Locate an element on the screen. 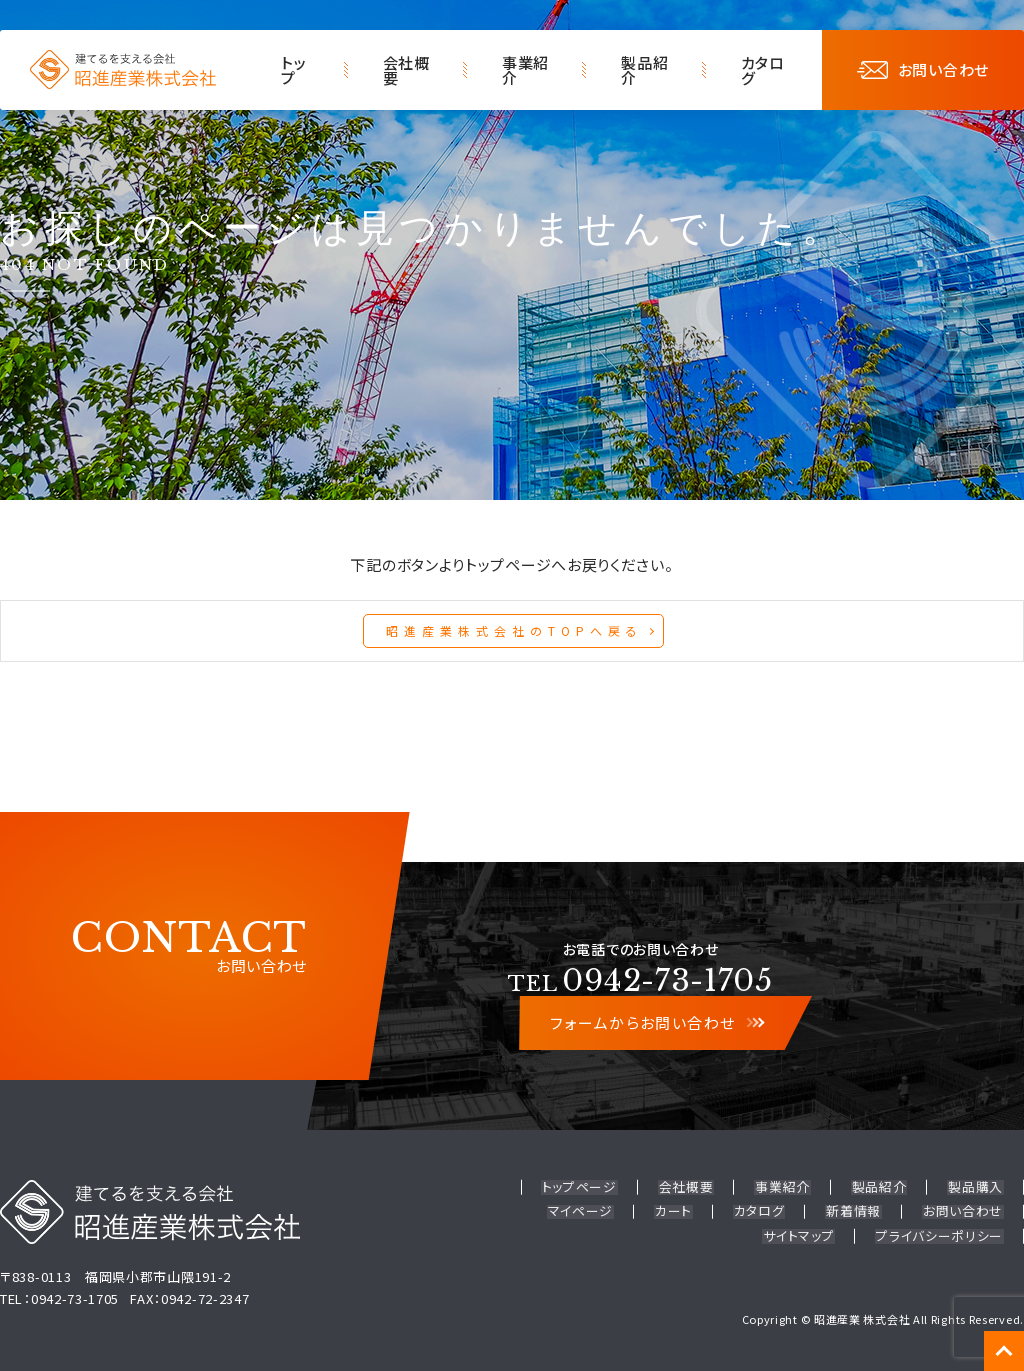 This screenshot has width=1024, height=1371. プライバシーポリシー is located at coordinates (940, 1233).